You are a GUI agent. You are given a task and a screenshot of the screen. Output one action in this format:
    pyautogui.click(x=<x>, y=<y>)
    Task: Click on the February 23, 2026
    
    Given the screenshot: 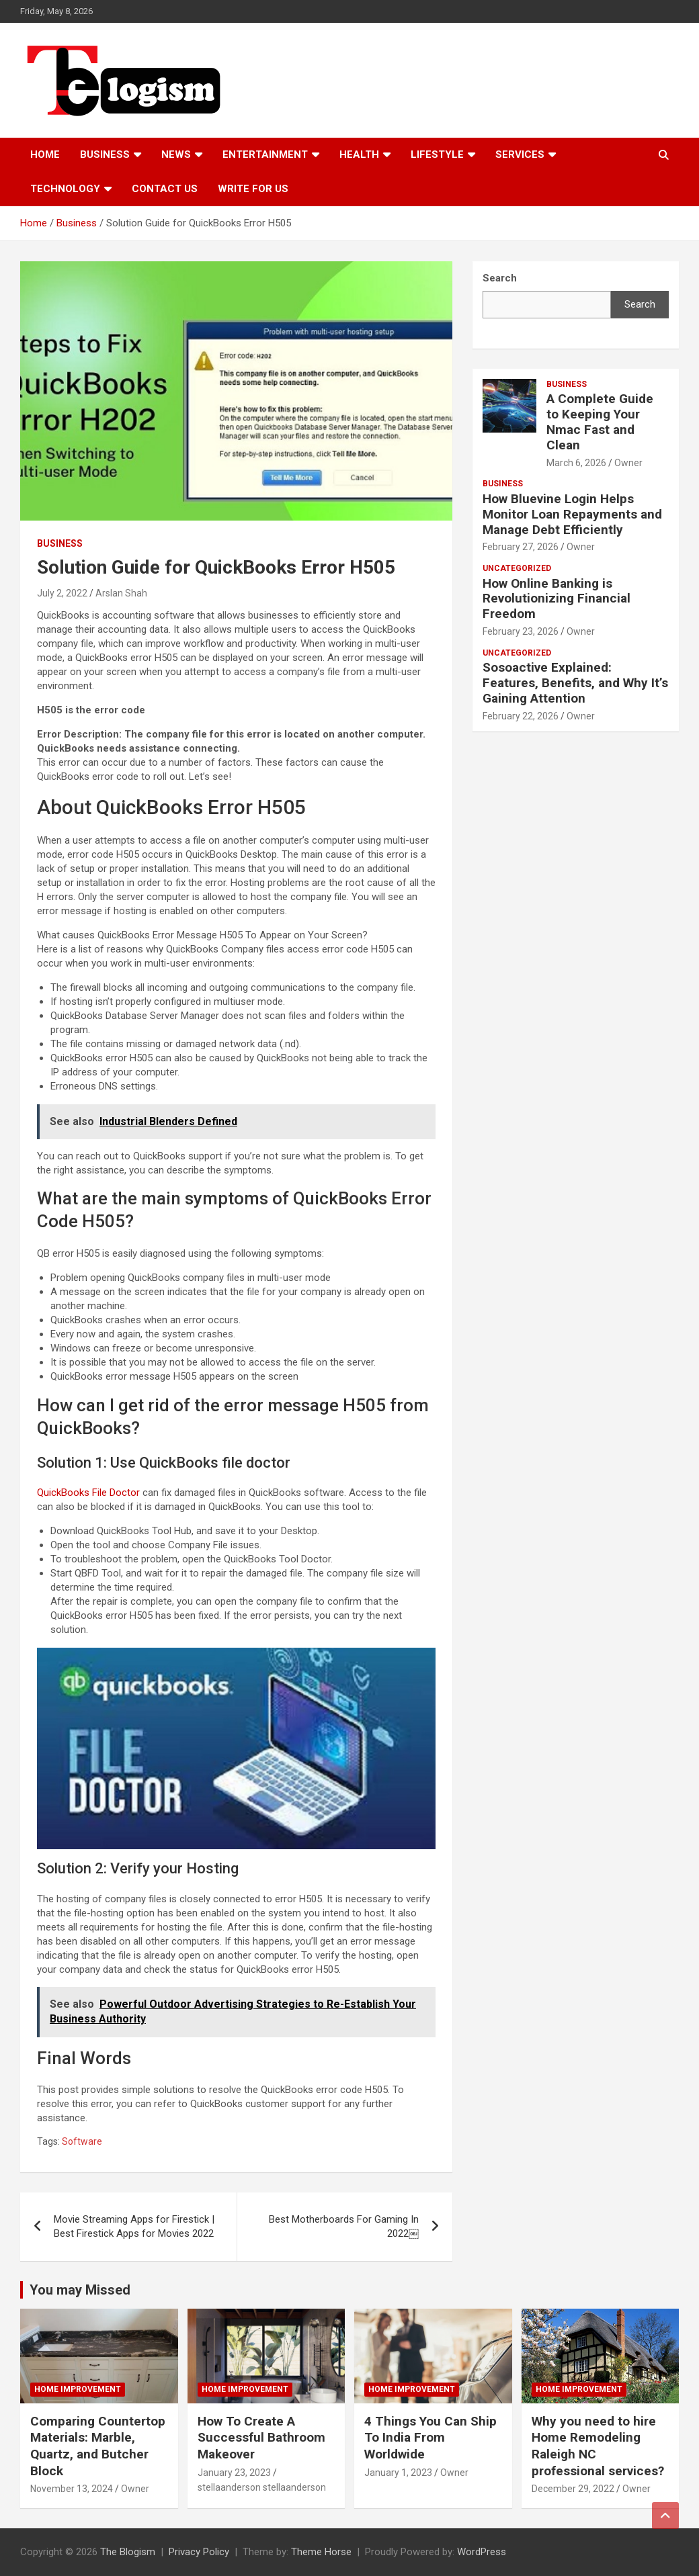 What is the action you would take?
    pyautogui.click(x=521, y=631)
    